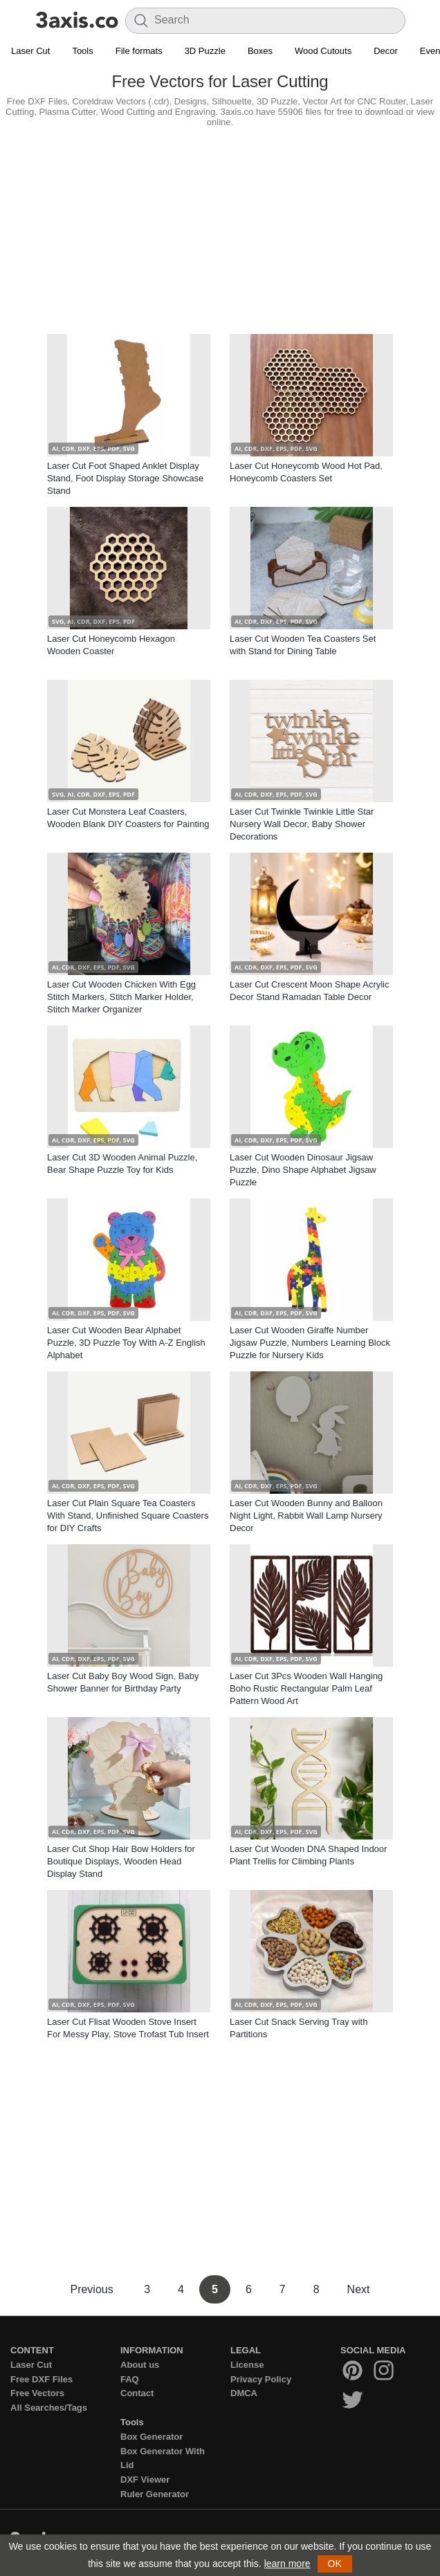 The image size is (440, 2576). I want to click on Decor, so click(386, 51).